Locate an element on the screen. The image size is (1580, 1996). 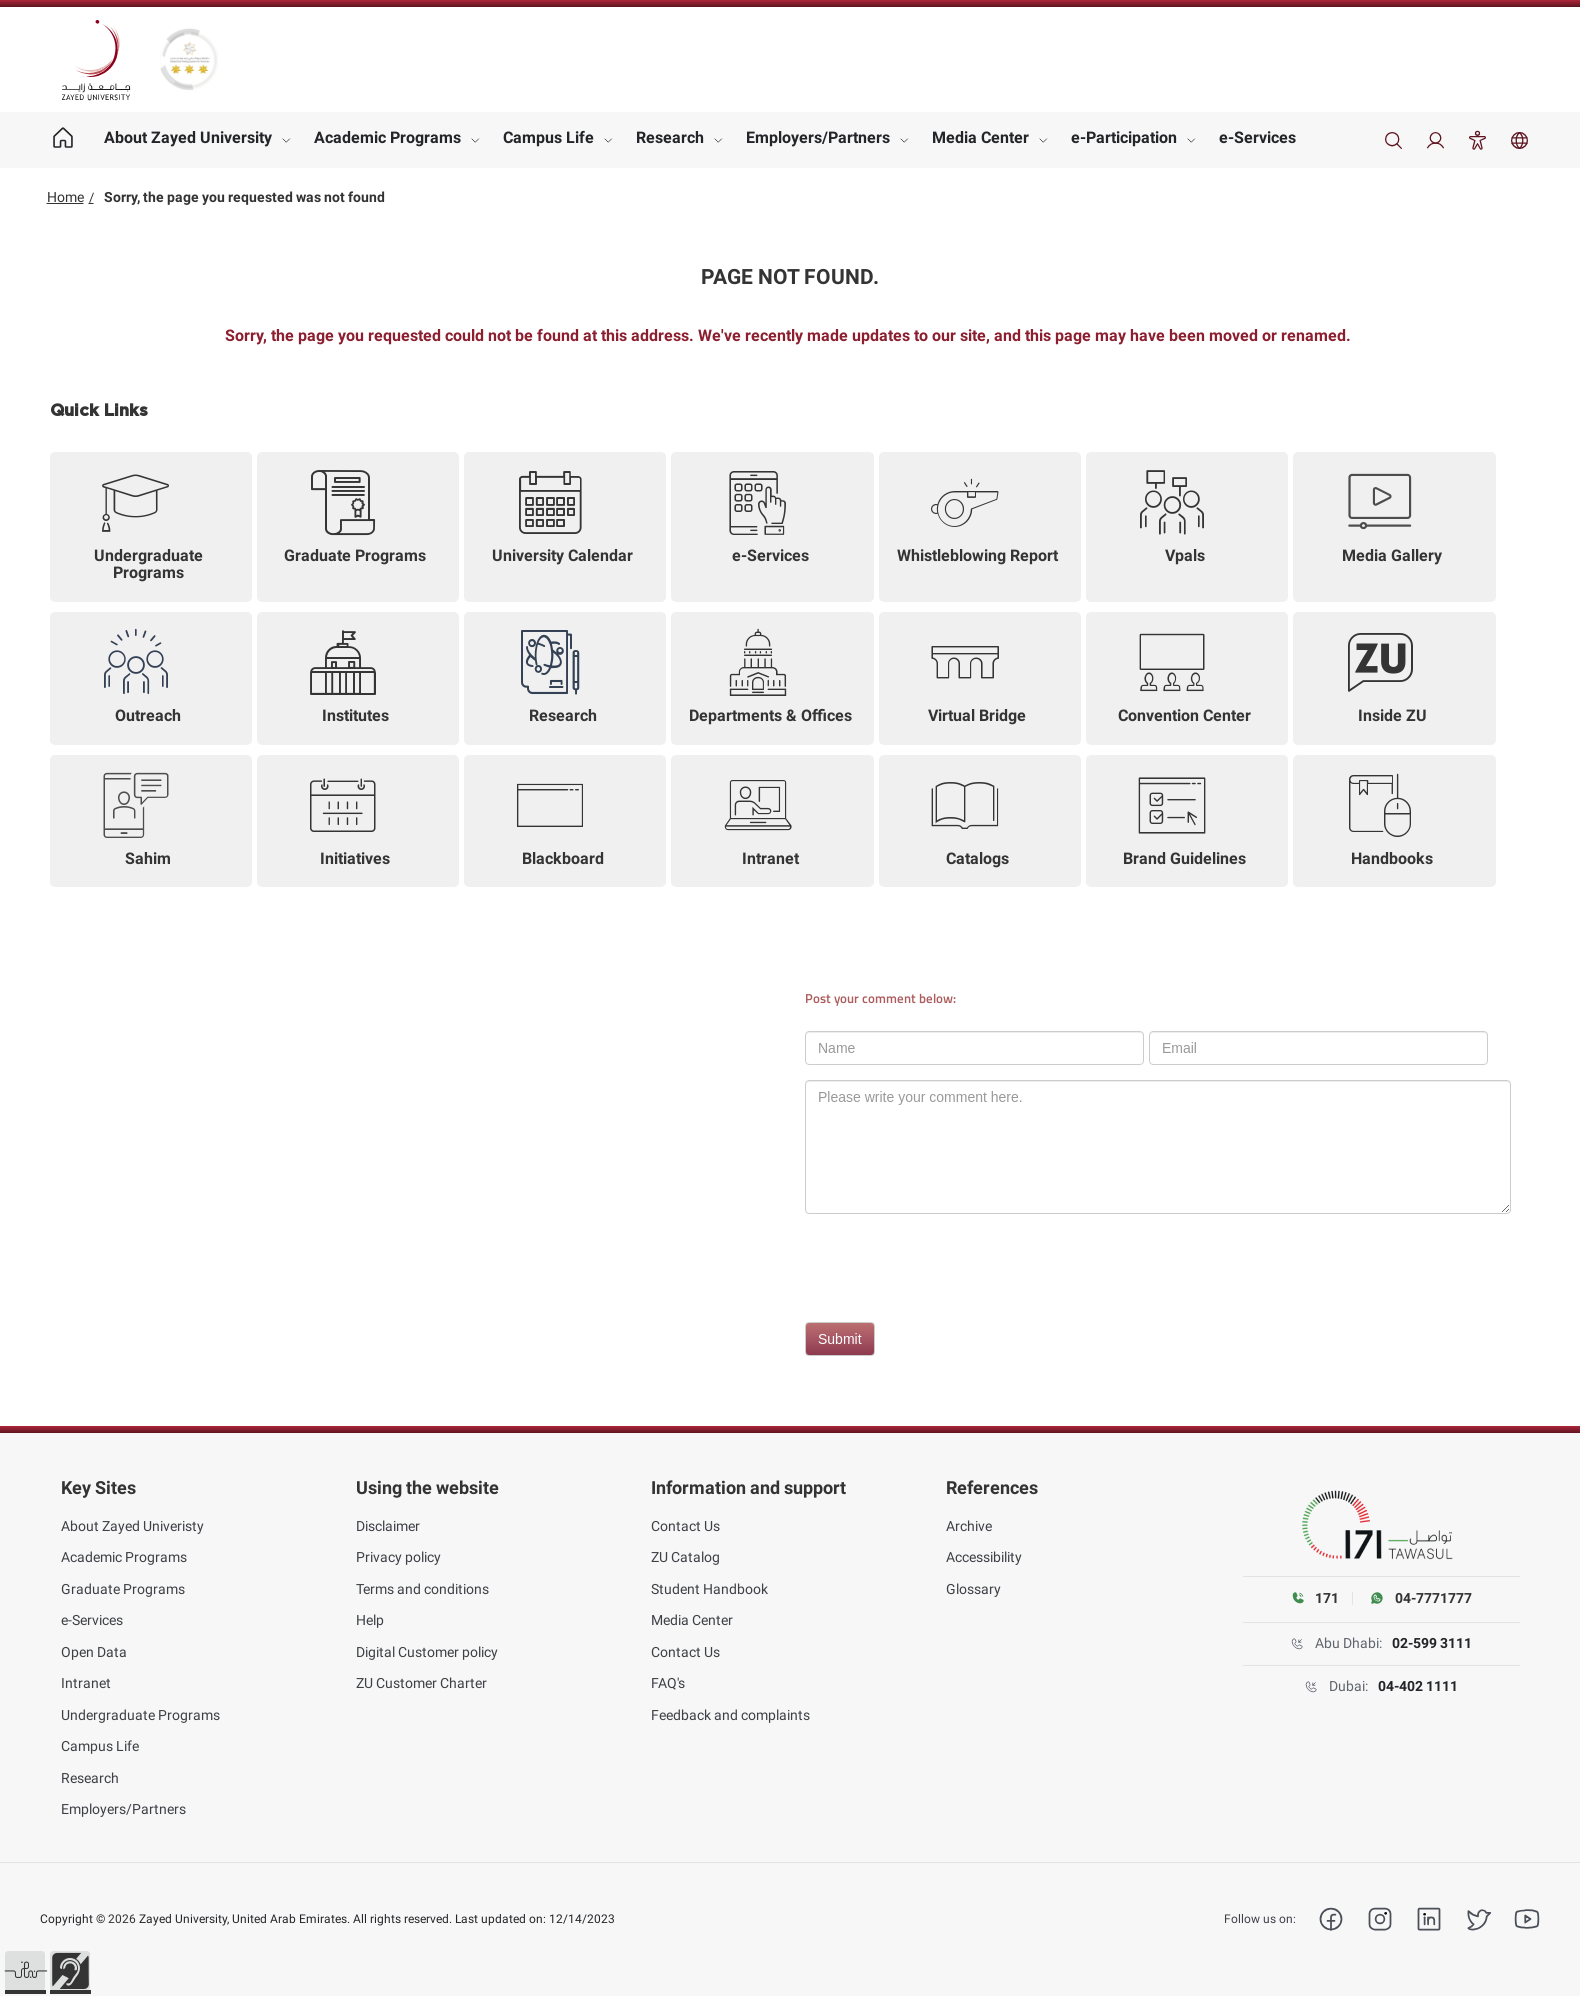
e-Services is located at coordinates (1257, 137).